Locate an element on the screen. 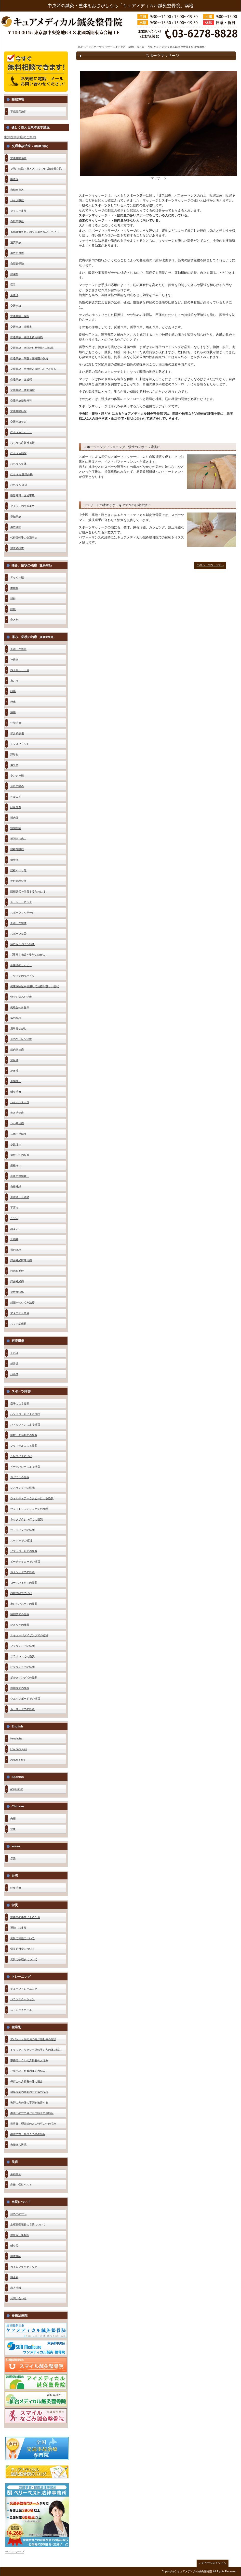  偏平足 is located at coordinates (14, 764).